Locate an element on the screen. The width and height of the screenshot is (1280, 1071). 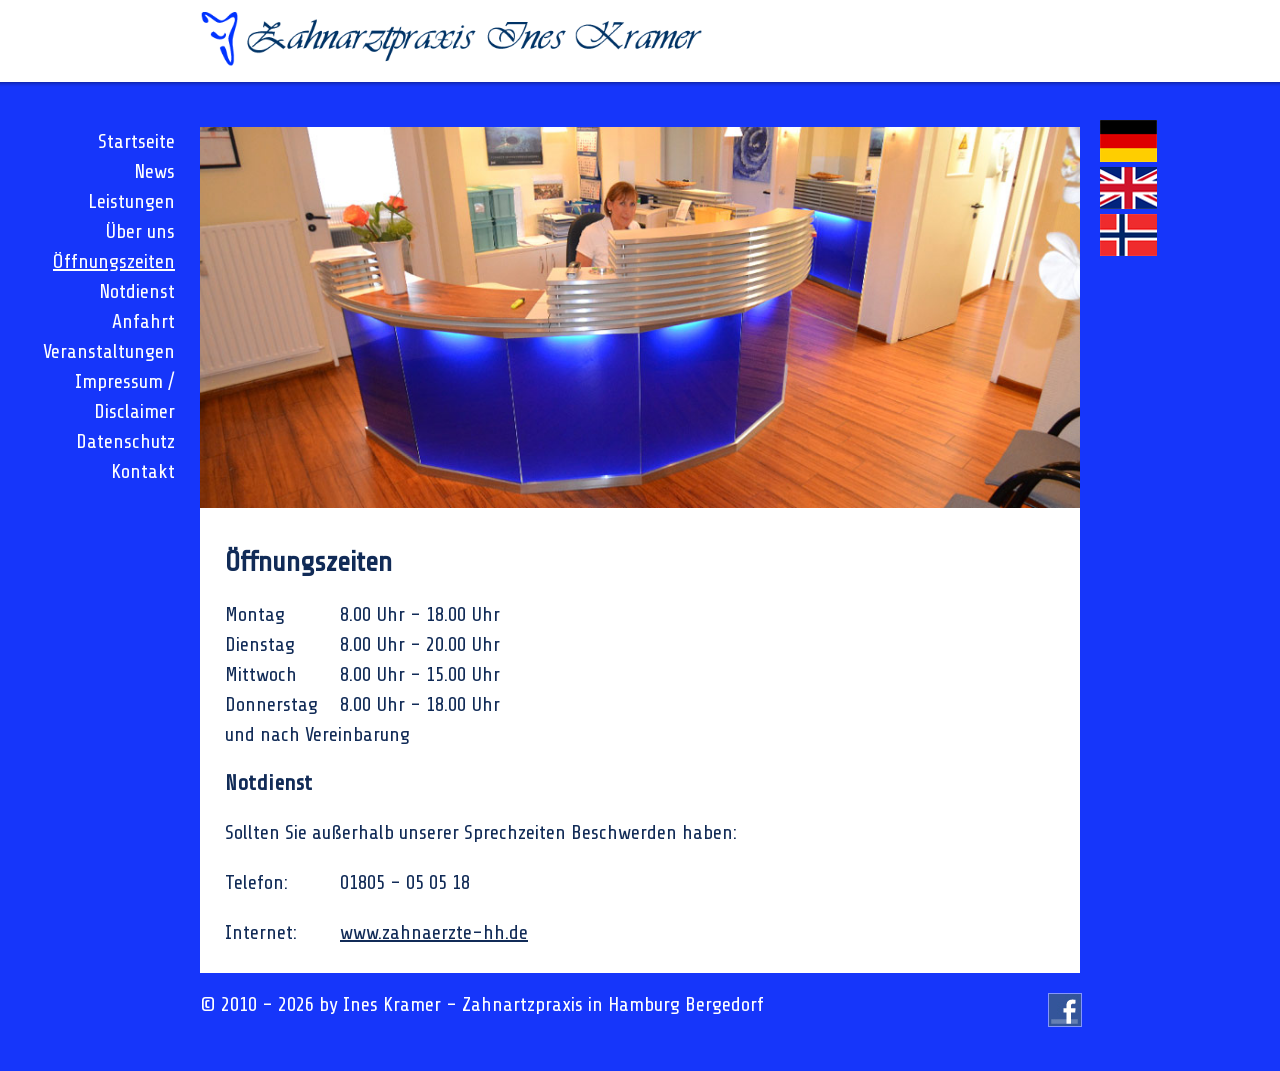
Kontakt is located at coordinates (143, 471).